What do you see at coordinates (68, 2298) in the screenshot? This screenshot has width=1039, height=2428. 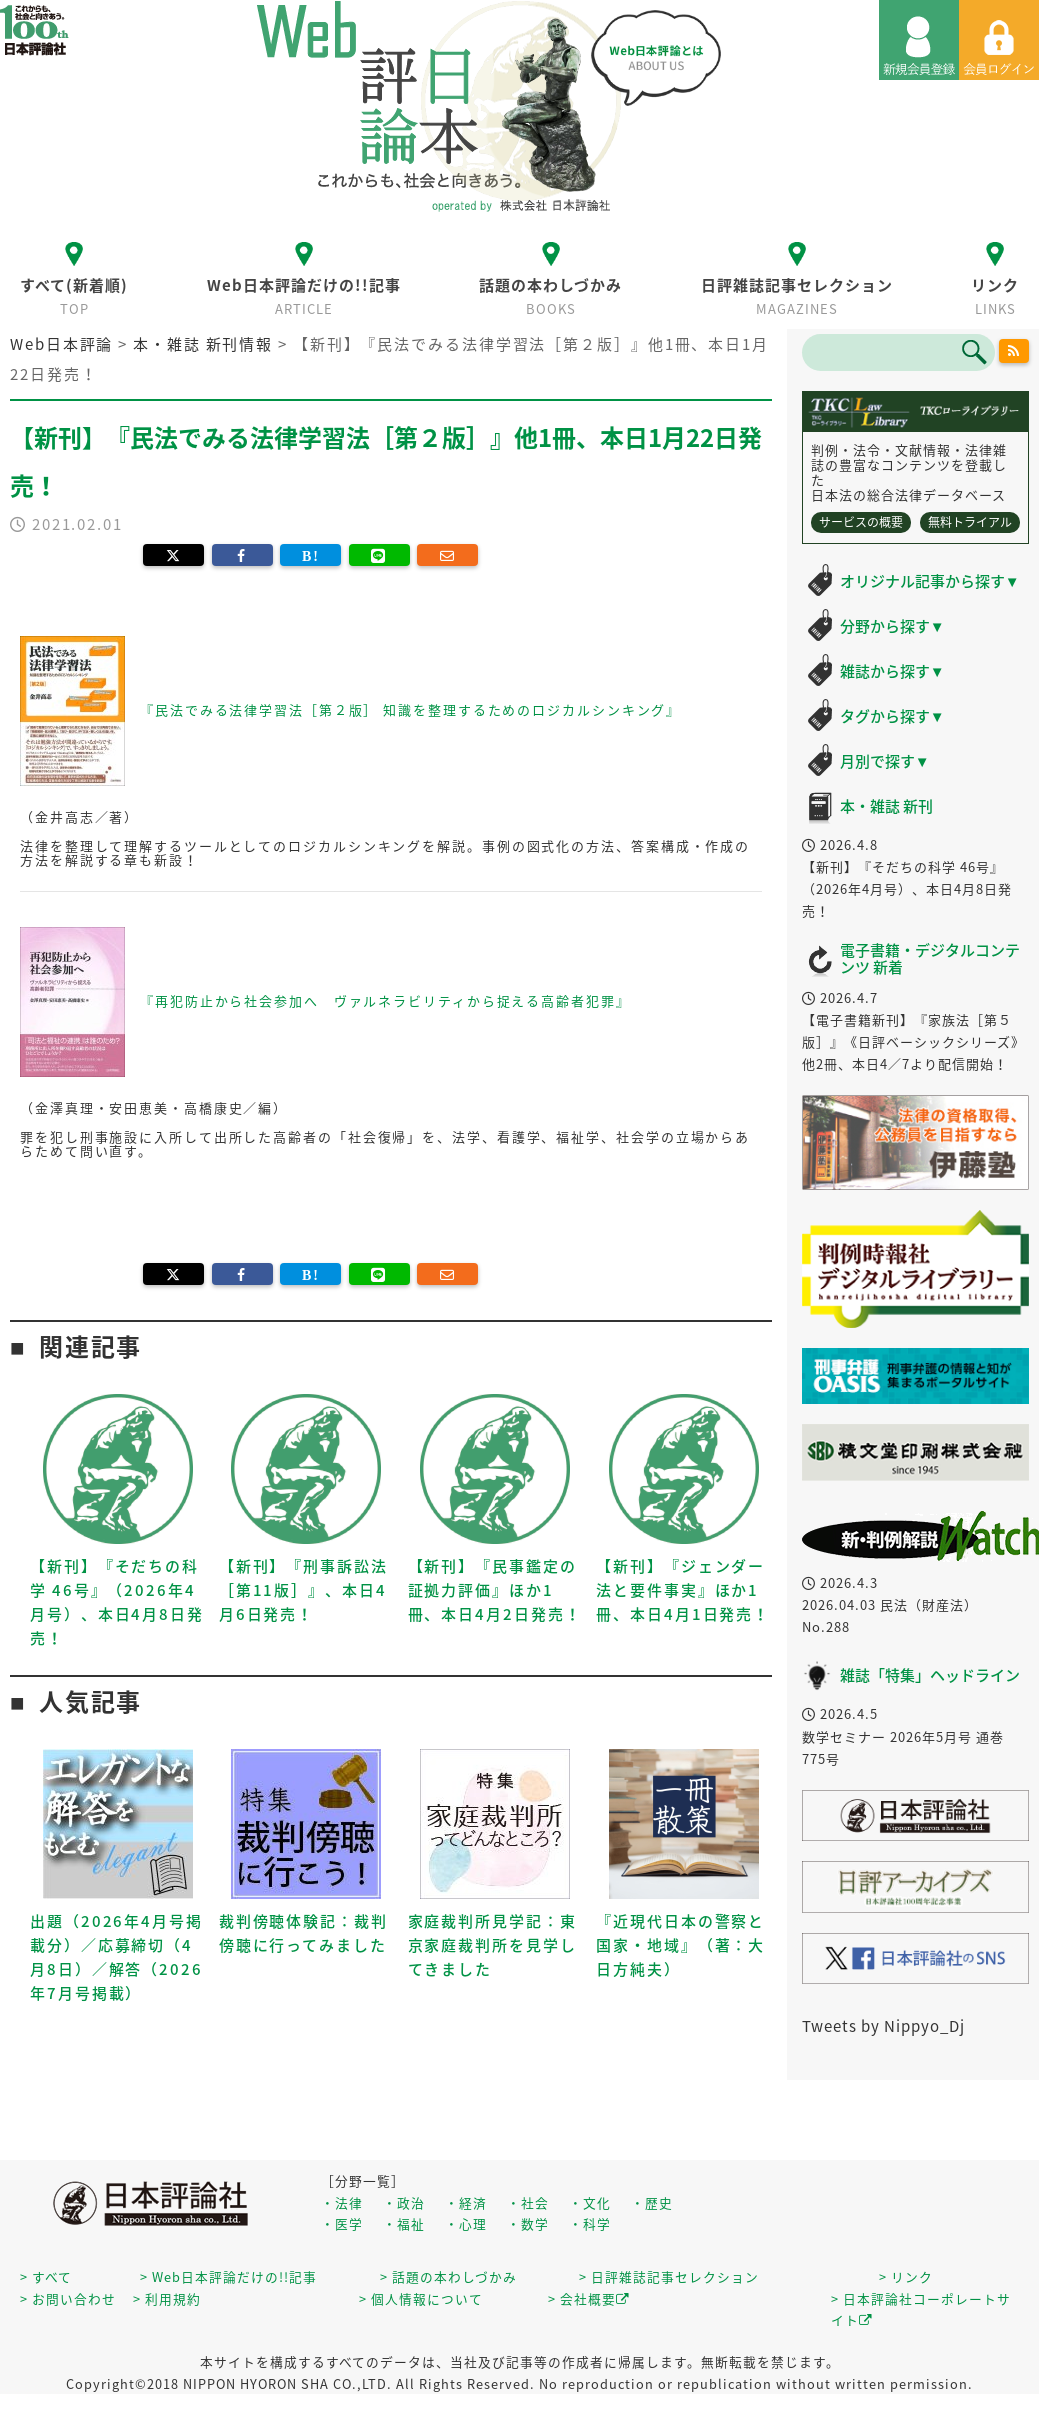 I see `> お問い合わせ` at bounding box center [68, 2298].